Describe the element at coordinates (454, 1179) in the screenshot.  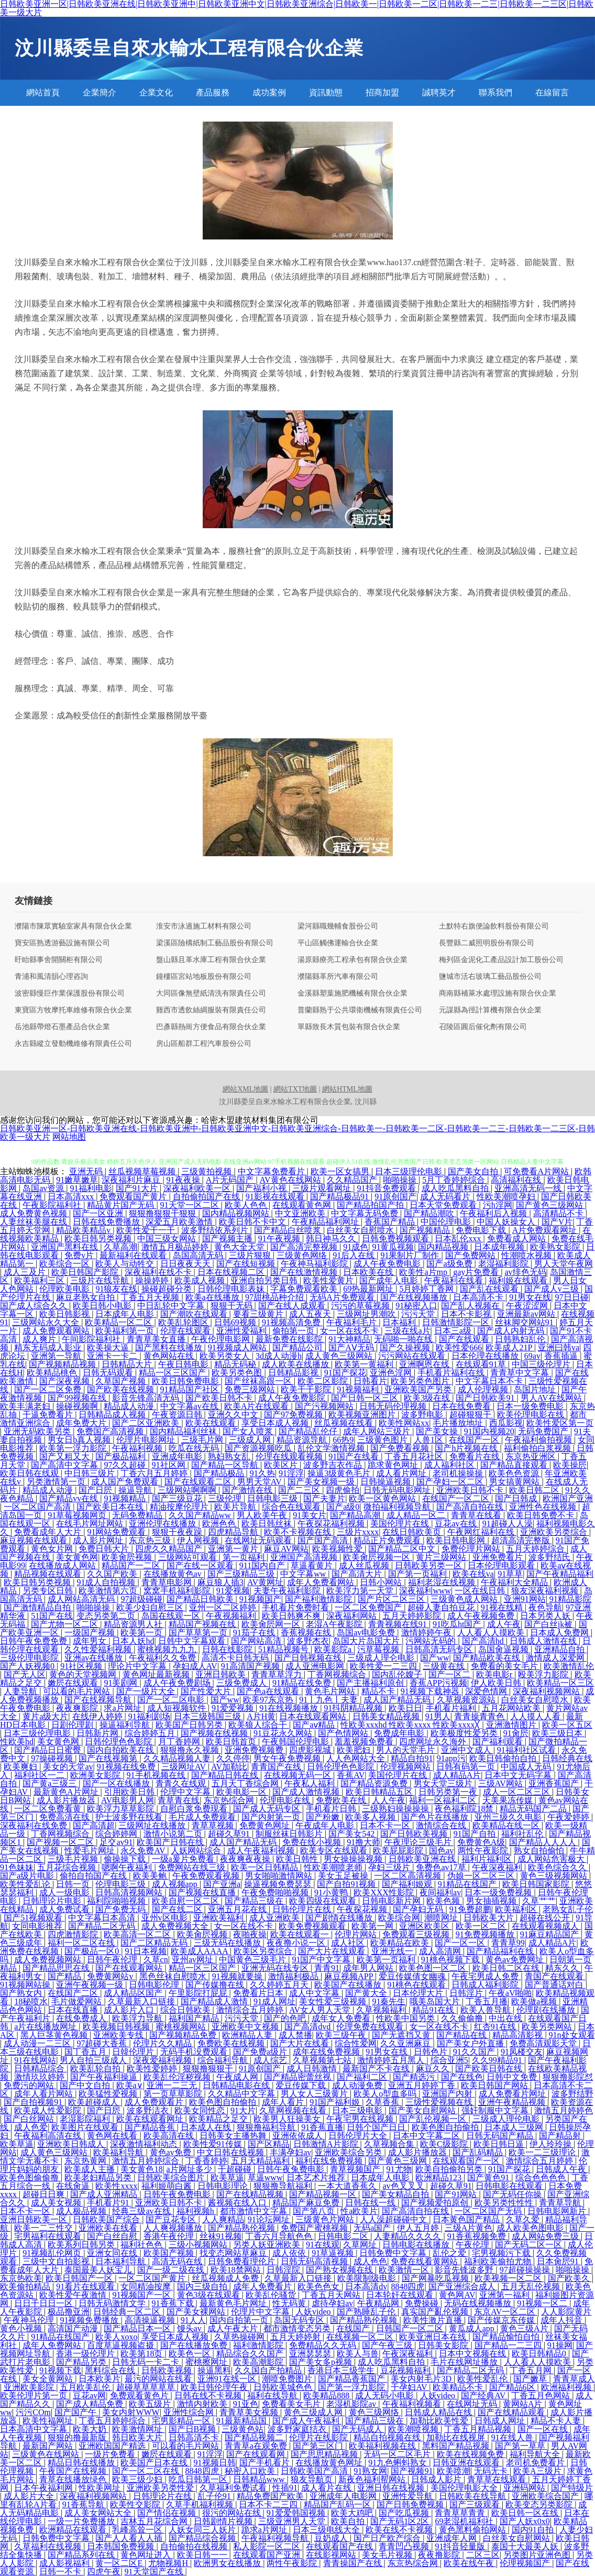
I see `5月丁香婷婷综合` at that location.